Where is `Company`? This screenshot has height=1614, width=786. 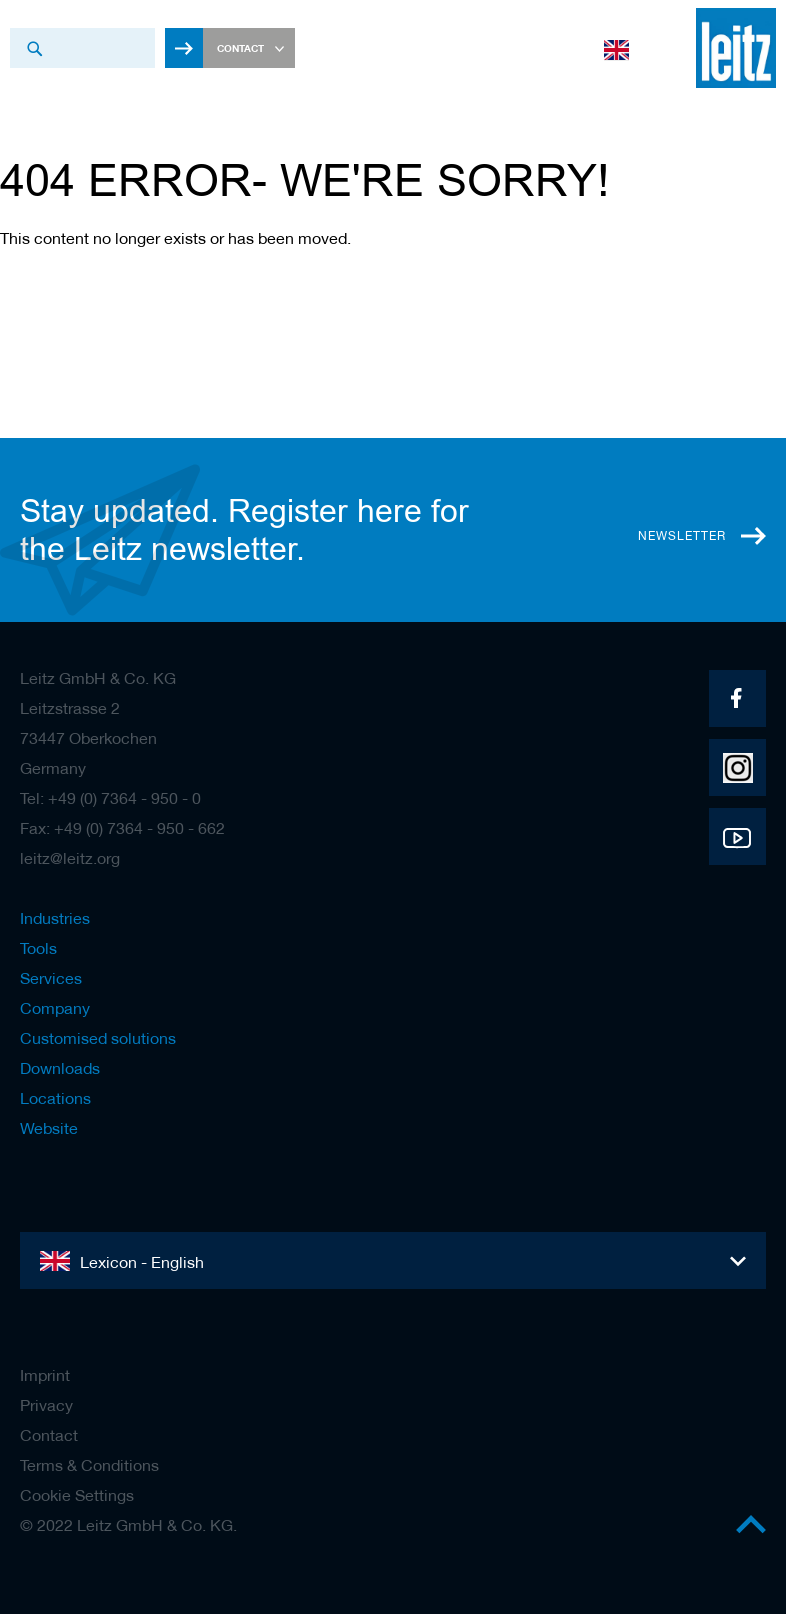
Company is located at coordinates (55, 1008).